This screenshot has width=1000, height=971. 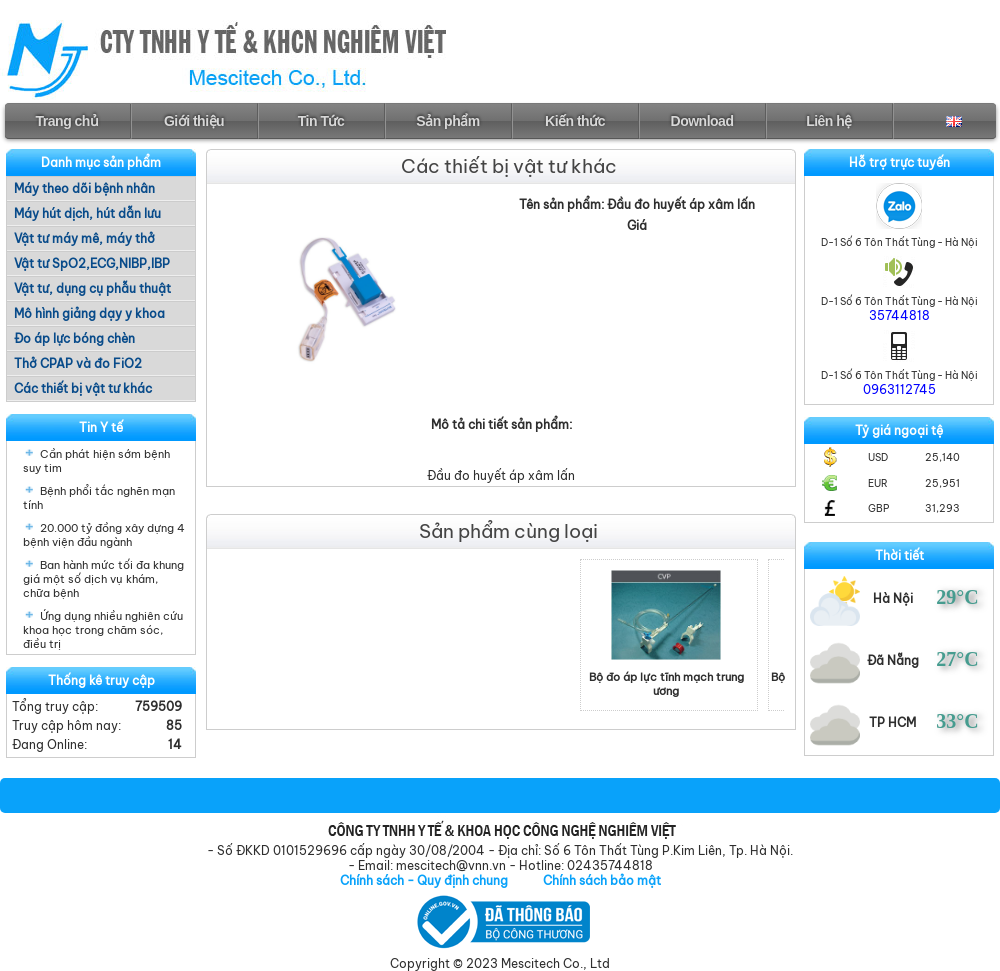 I want to click on Liên hệ, so click(x=829, y=121).